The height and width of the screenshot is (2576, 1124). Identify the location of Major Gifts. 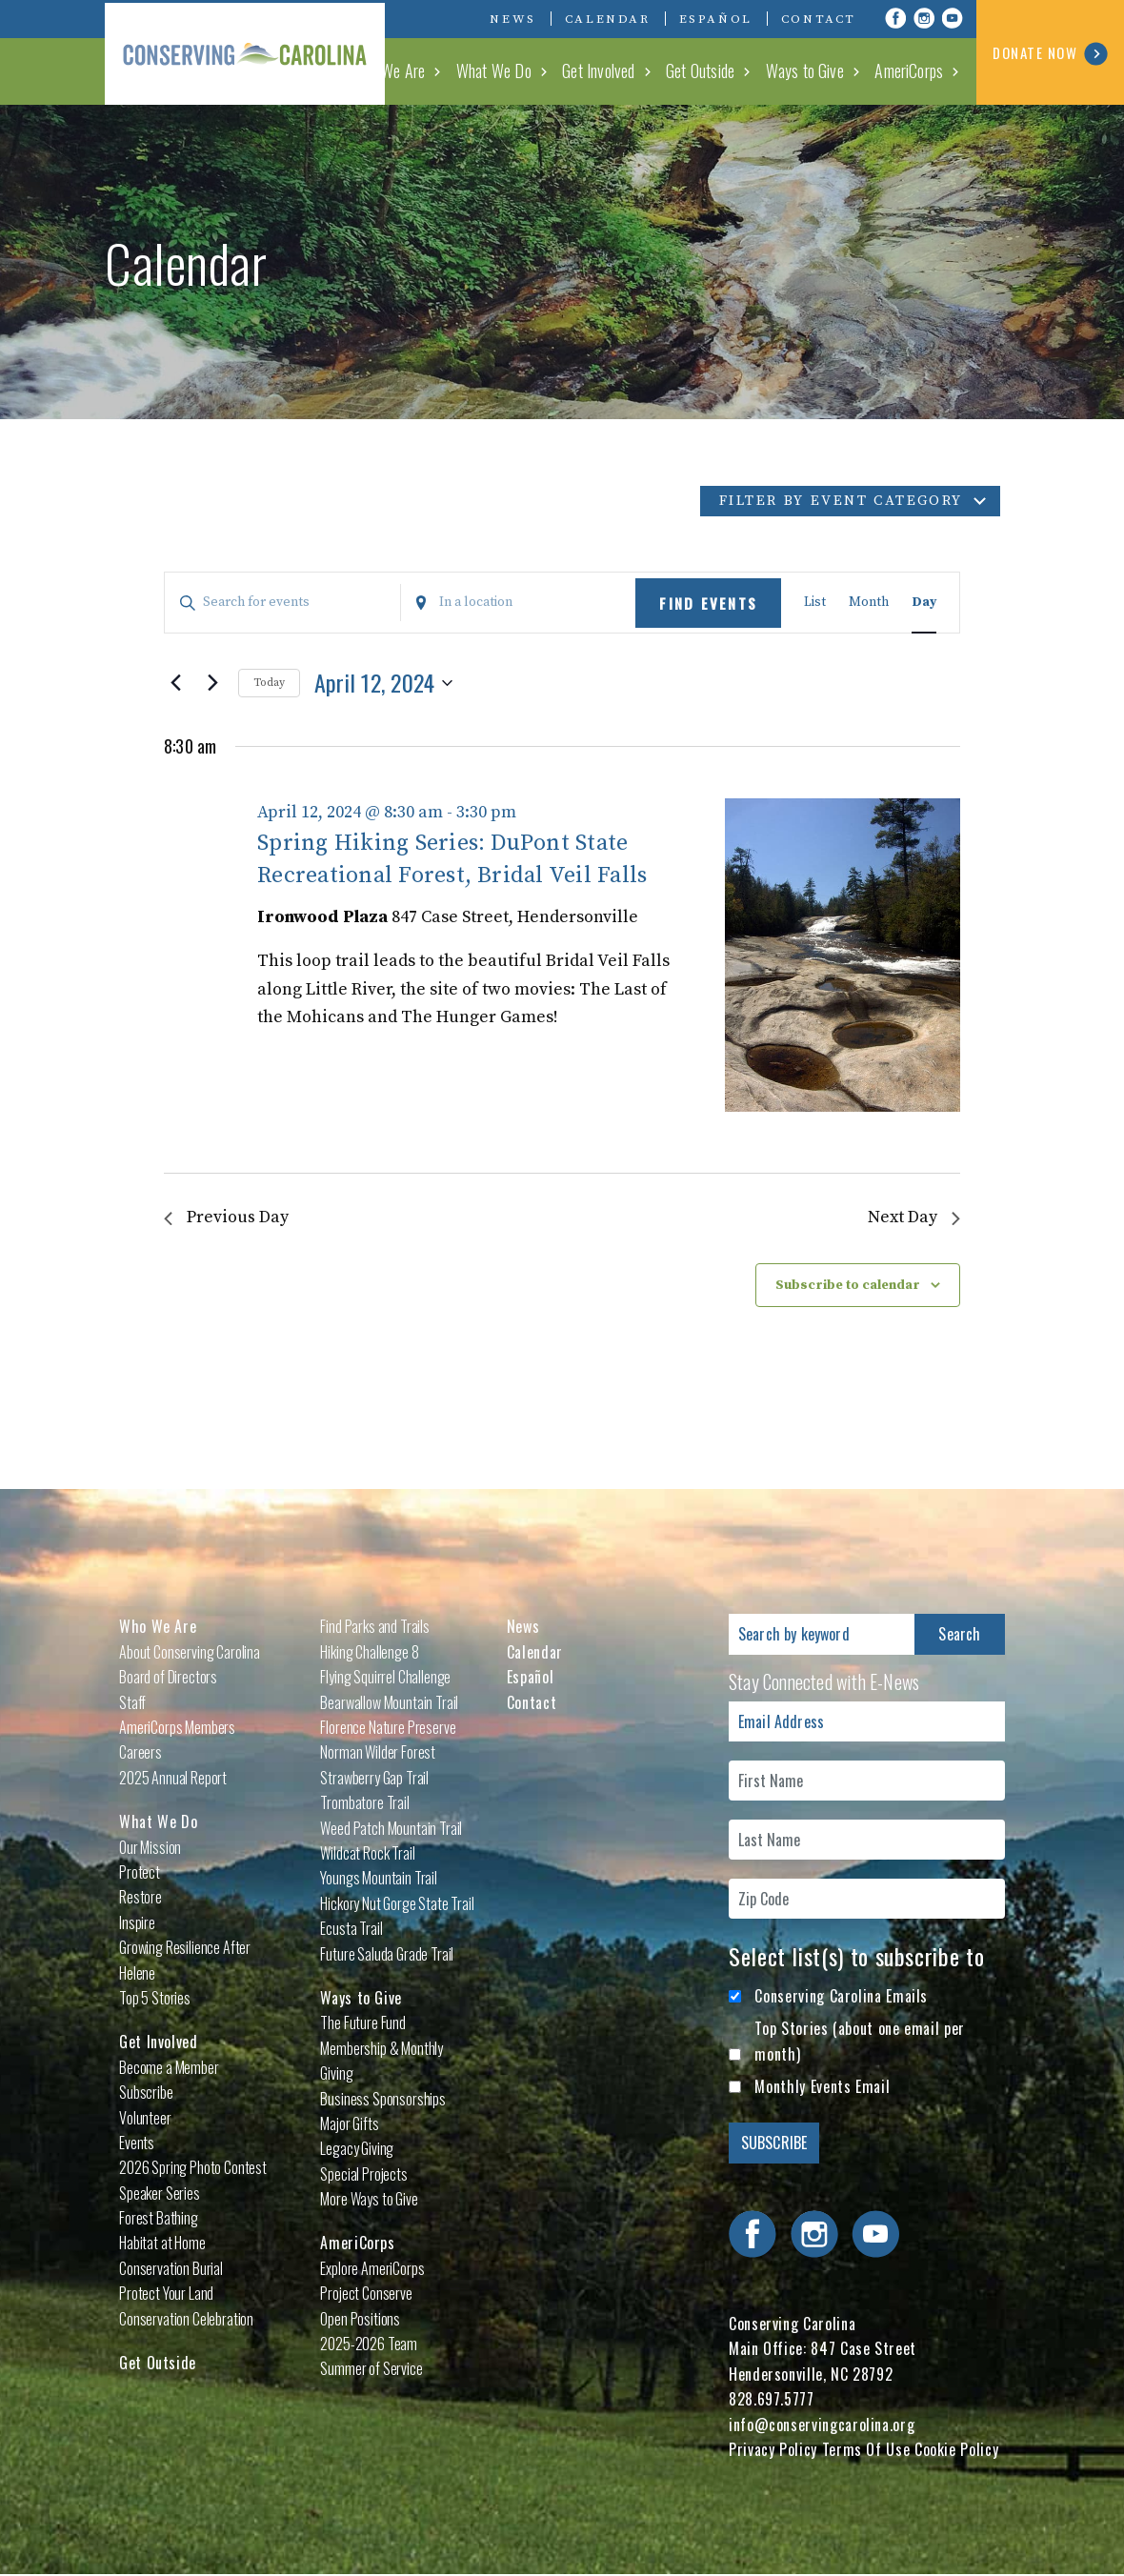
(349, 2123).